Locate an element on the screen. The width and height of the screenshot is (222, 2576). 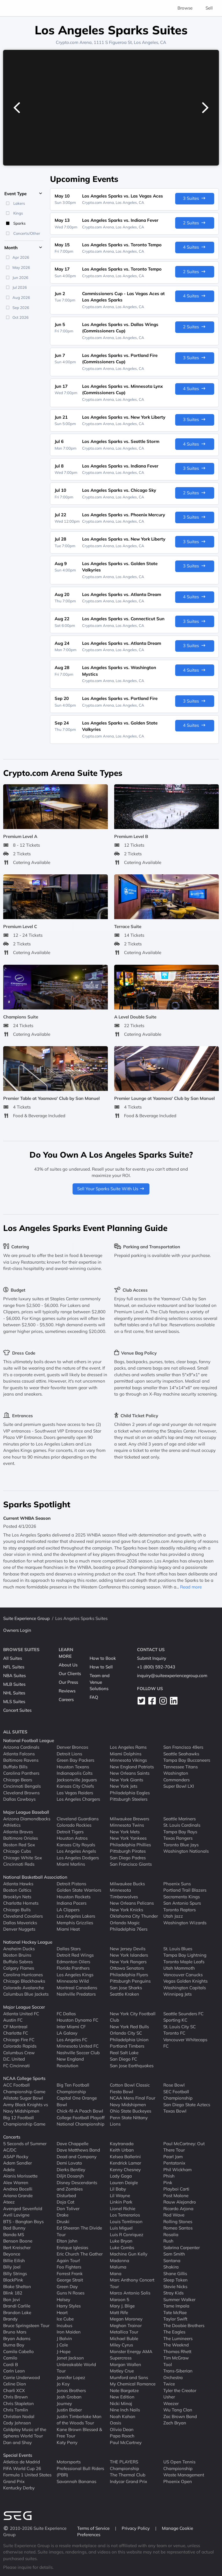
New York Islanders is located at coordinates (129, 1955).